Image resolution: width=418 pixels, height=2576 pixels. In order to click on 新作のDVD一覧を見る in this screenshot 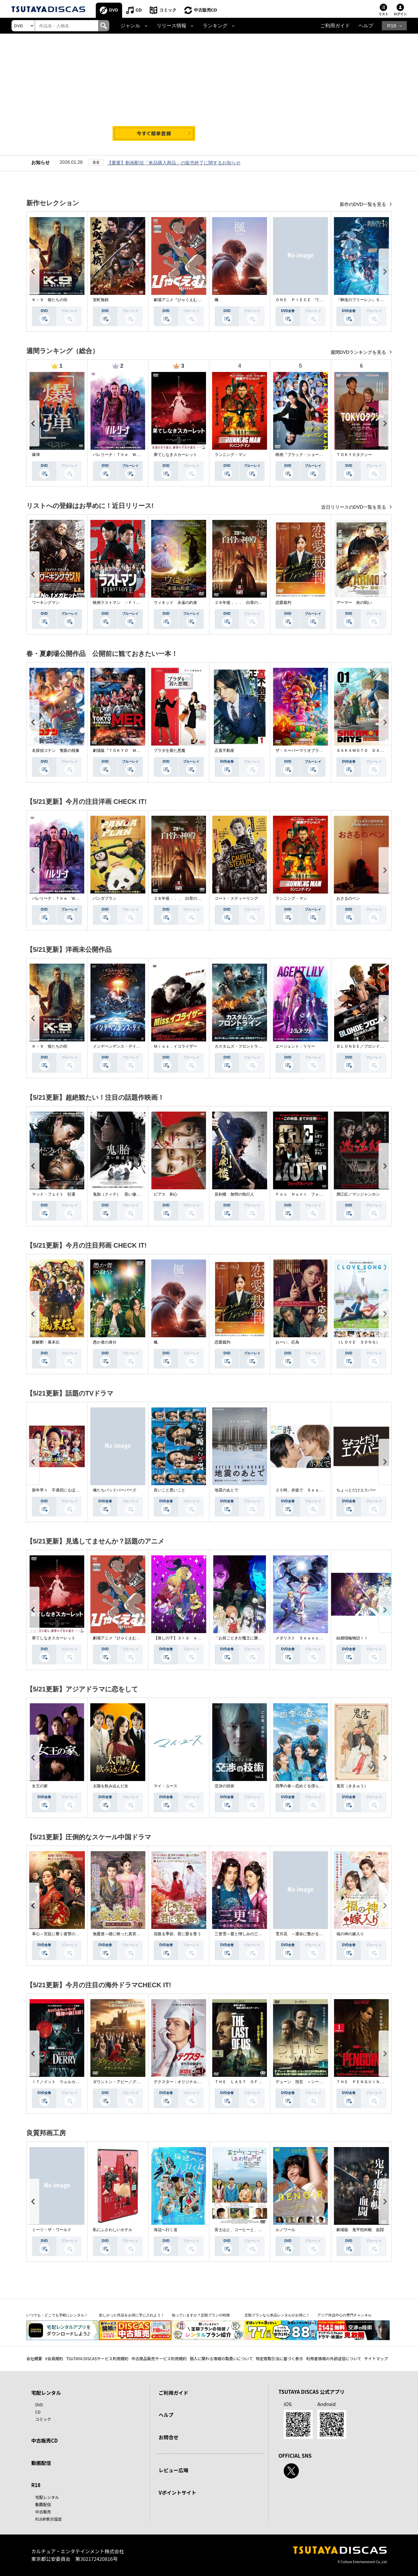, I will do `click(363, 204)`.